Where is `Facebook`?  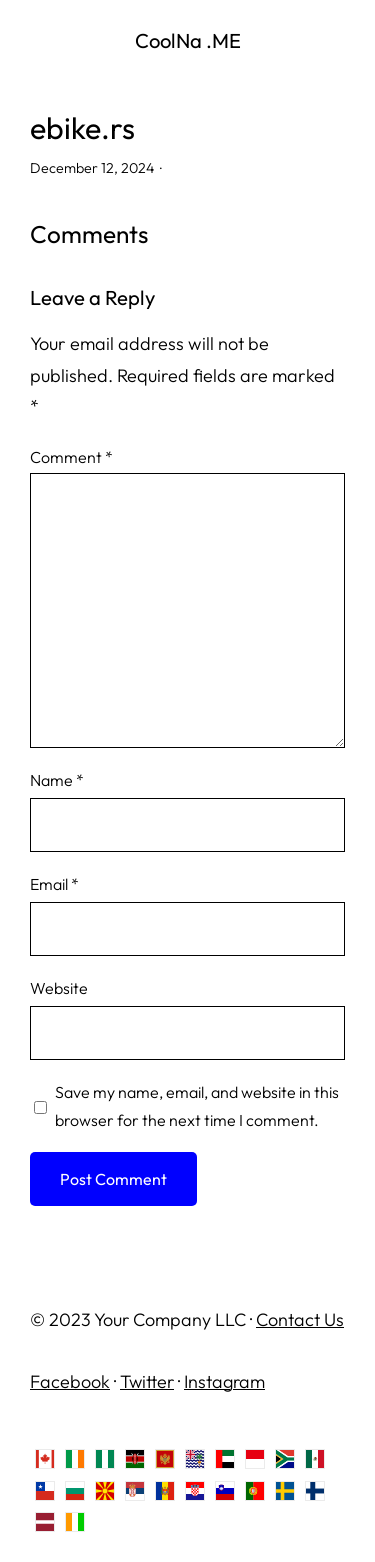 Facebook is located at coordinates (70, 1381).